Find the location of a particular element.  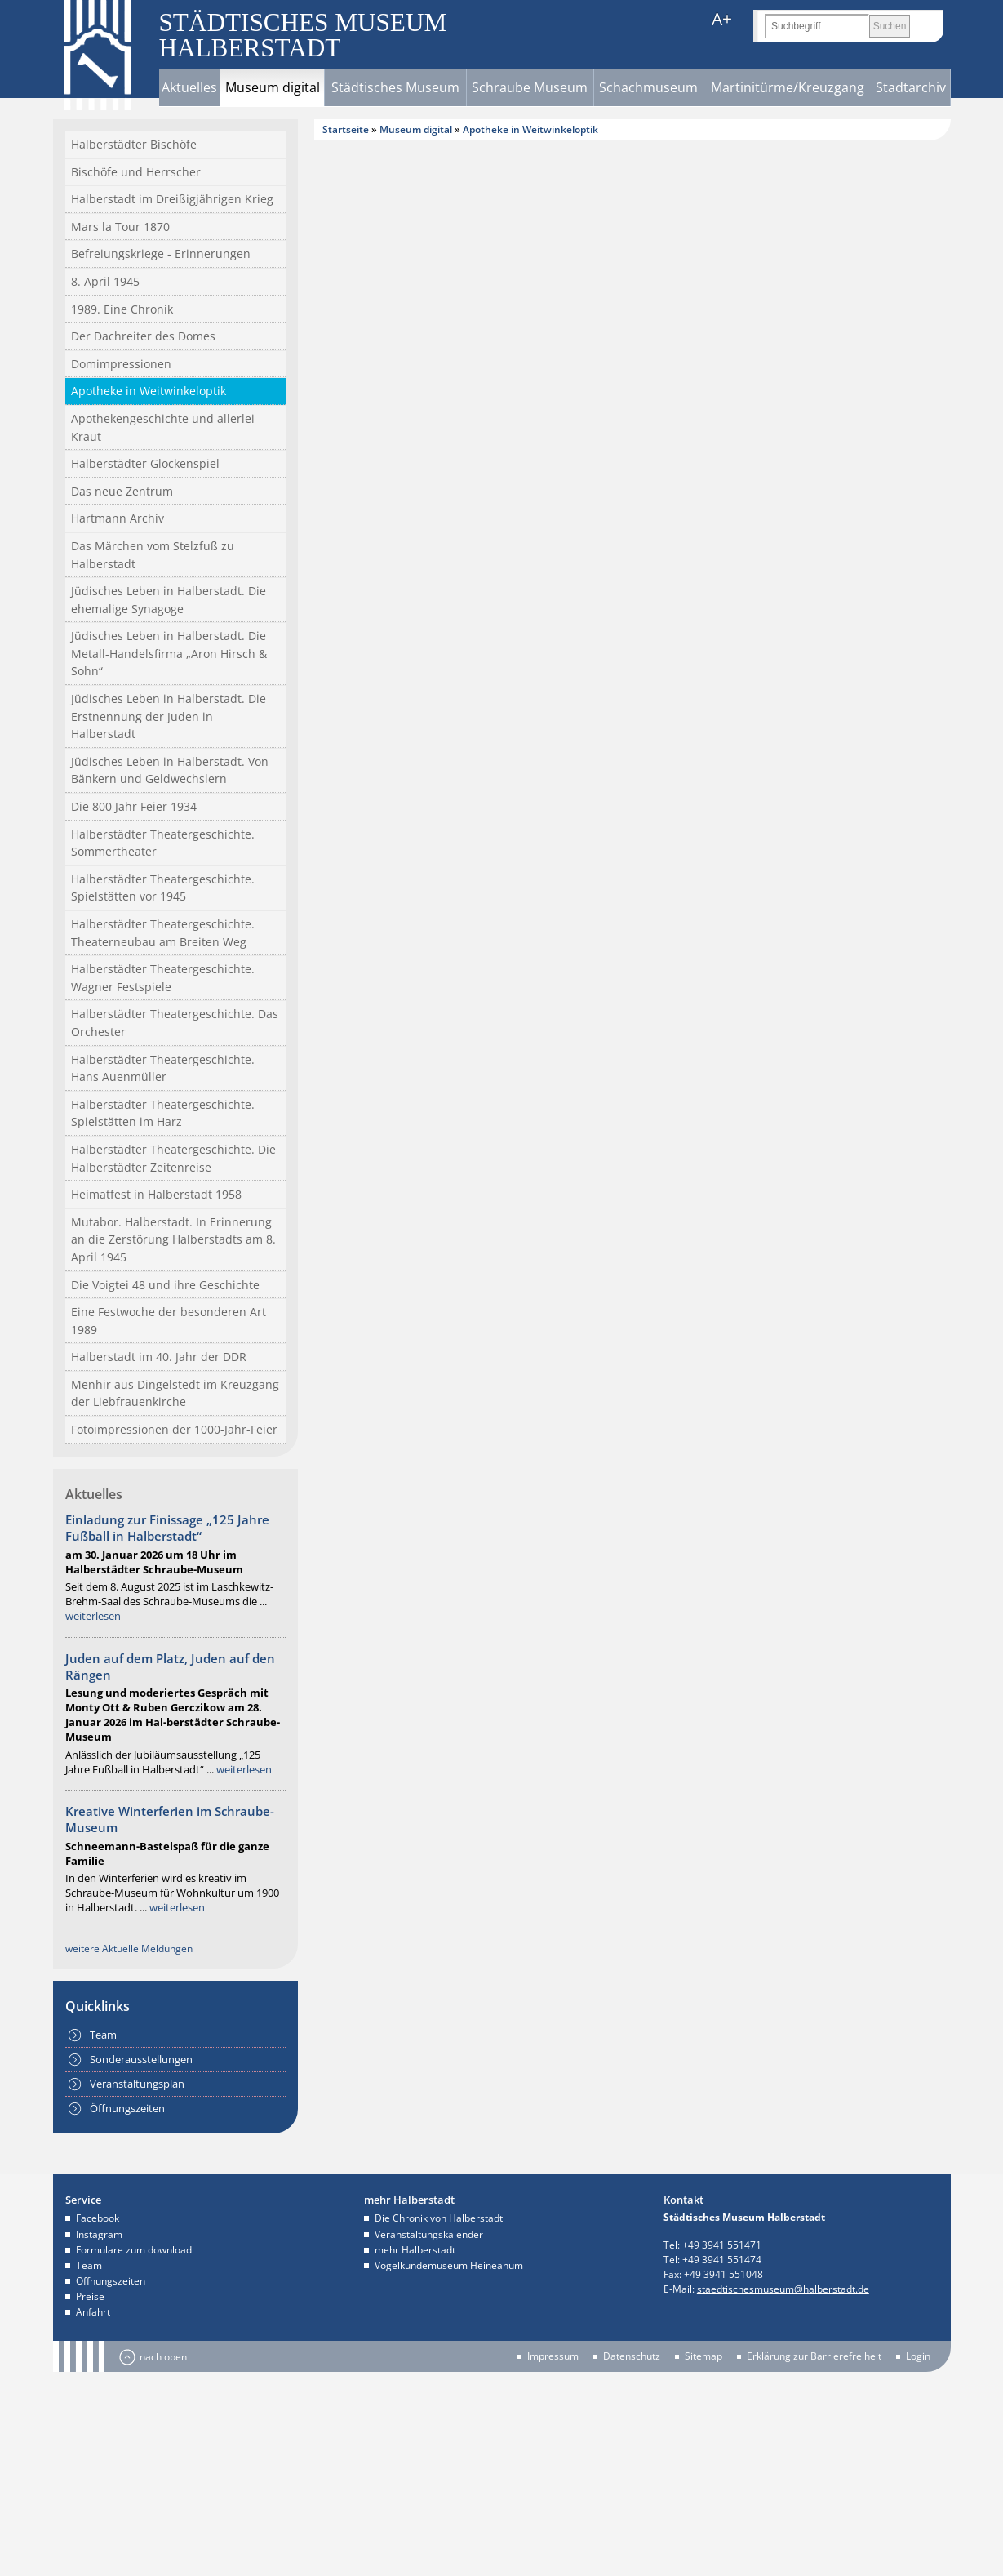

Heimatfest in Halberstadt 1958 is located at coordinates (156, 1194).